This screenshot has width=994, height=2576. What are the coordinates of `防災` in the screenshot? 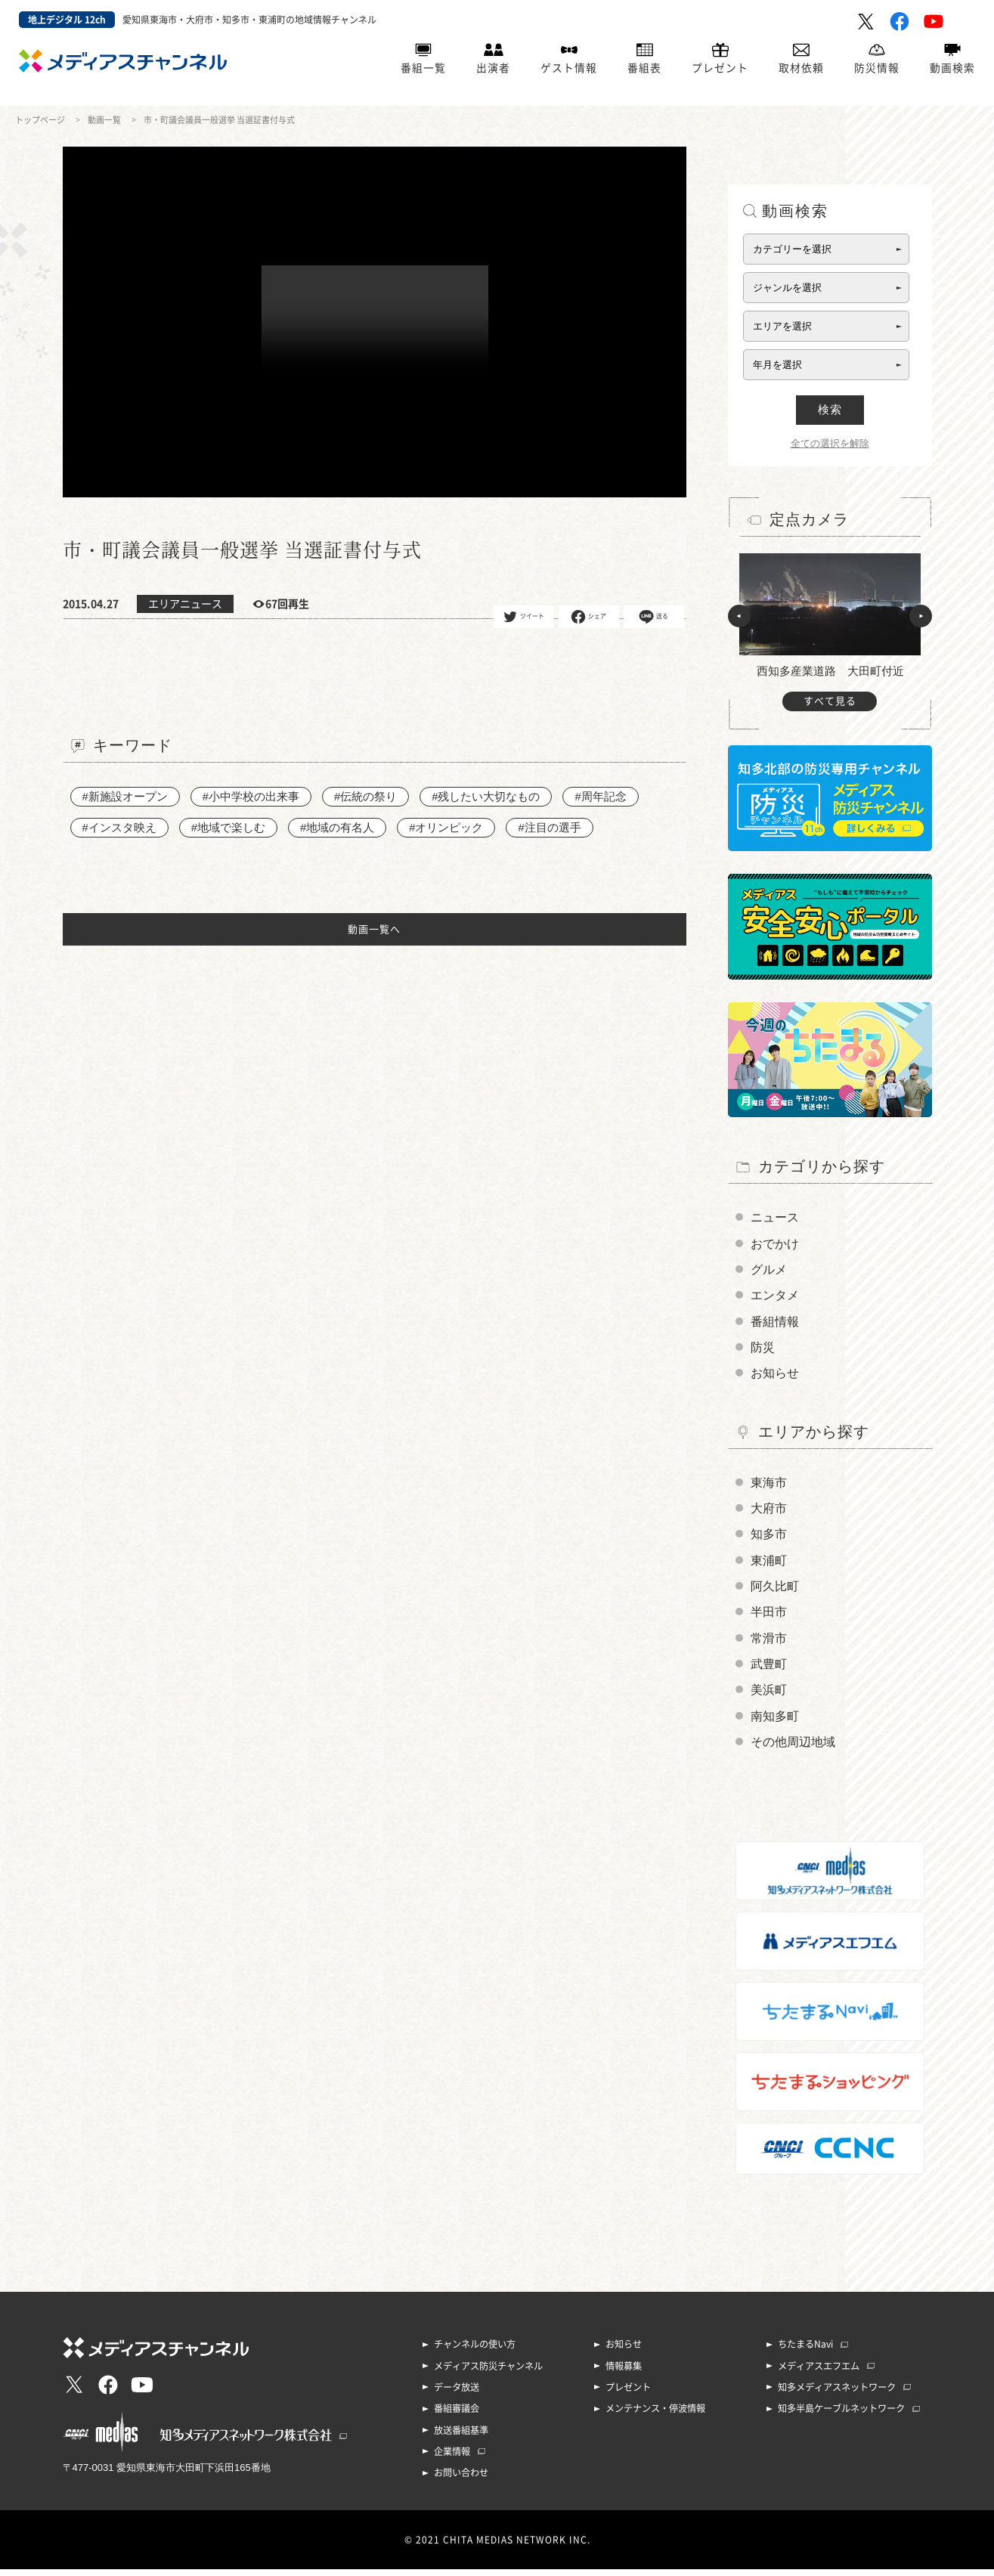 It's located at (763, 1349).